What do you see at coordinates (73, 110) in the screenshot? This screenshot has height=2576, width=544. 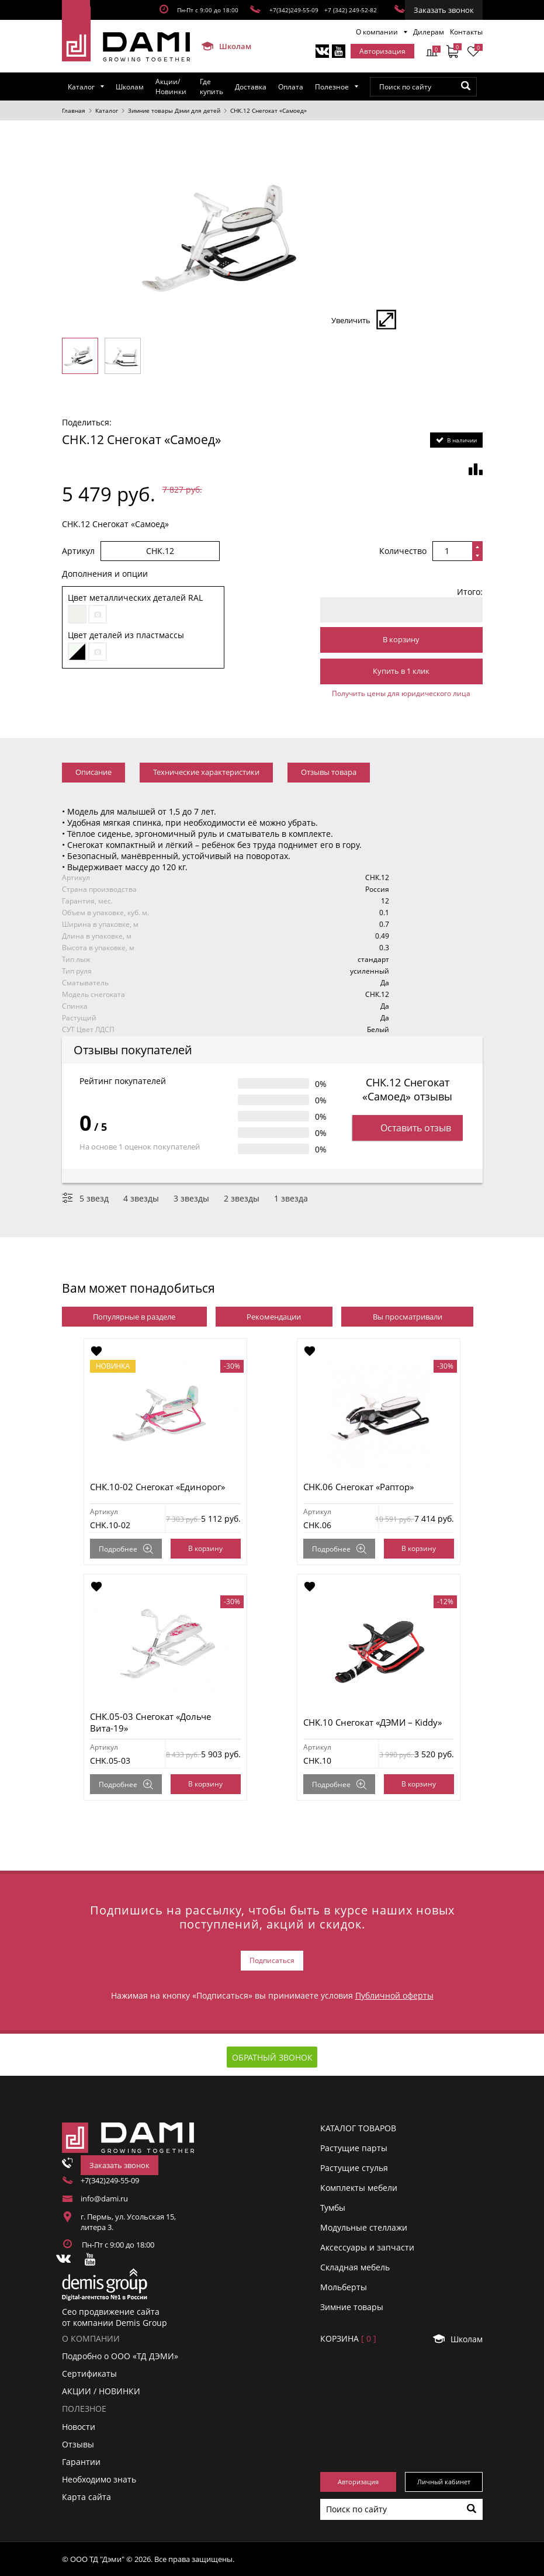 I see `Главная` at bounding box center [73, 110].